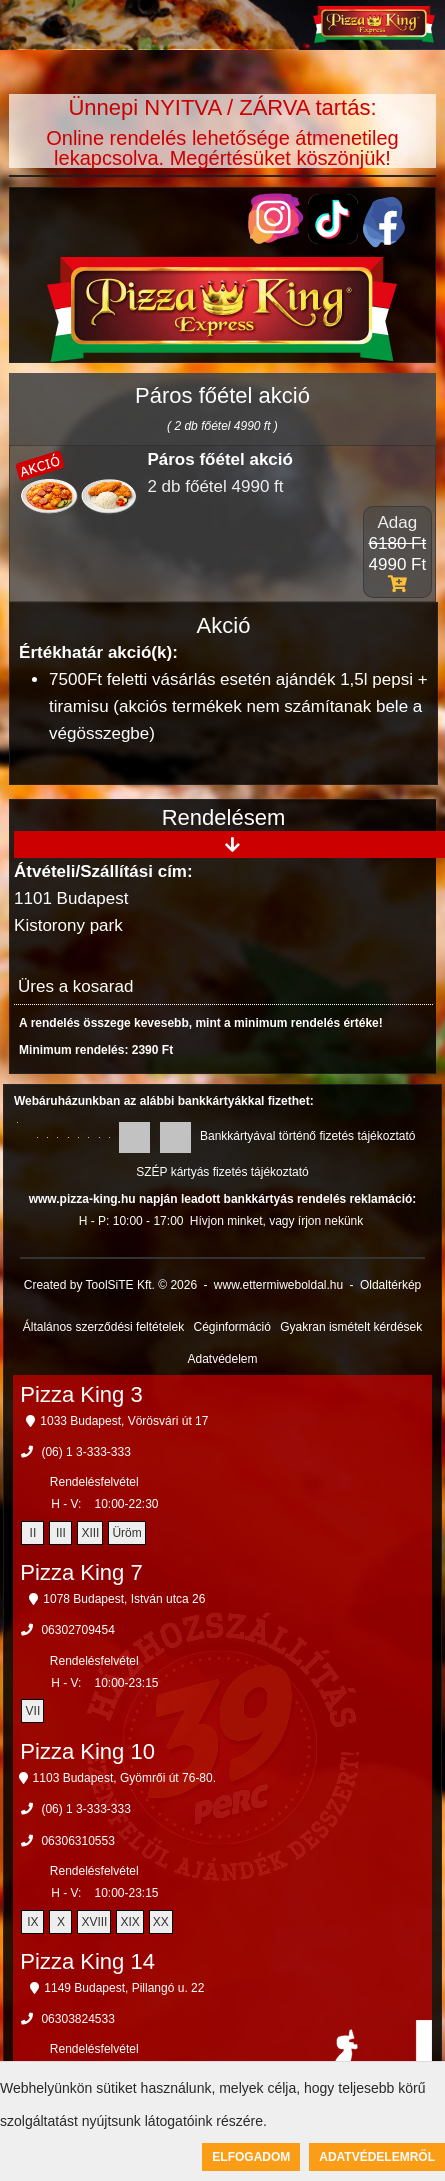 This screenshot has height=2181, width=445. What do you see at coordinates (251, 2157) in the screenshot?
I see `Elfogadom` at bounding box center [251, 2157].